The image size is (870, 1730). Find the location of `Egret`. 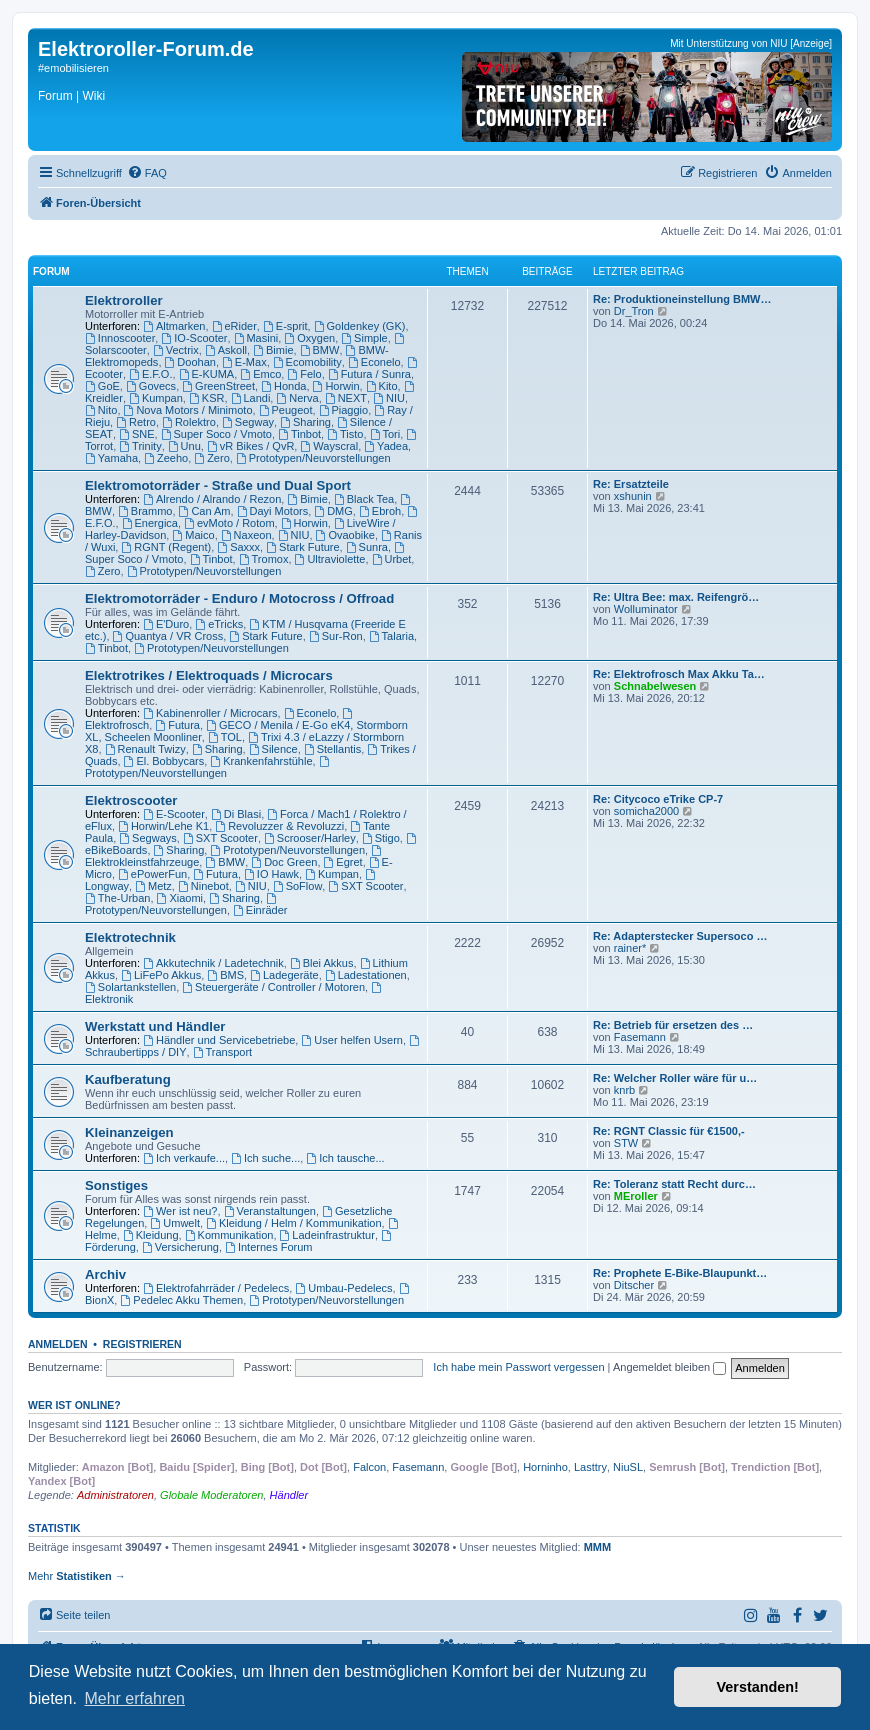

Egret is located at coordinates (343, 862).